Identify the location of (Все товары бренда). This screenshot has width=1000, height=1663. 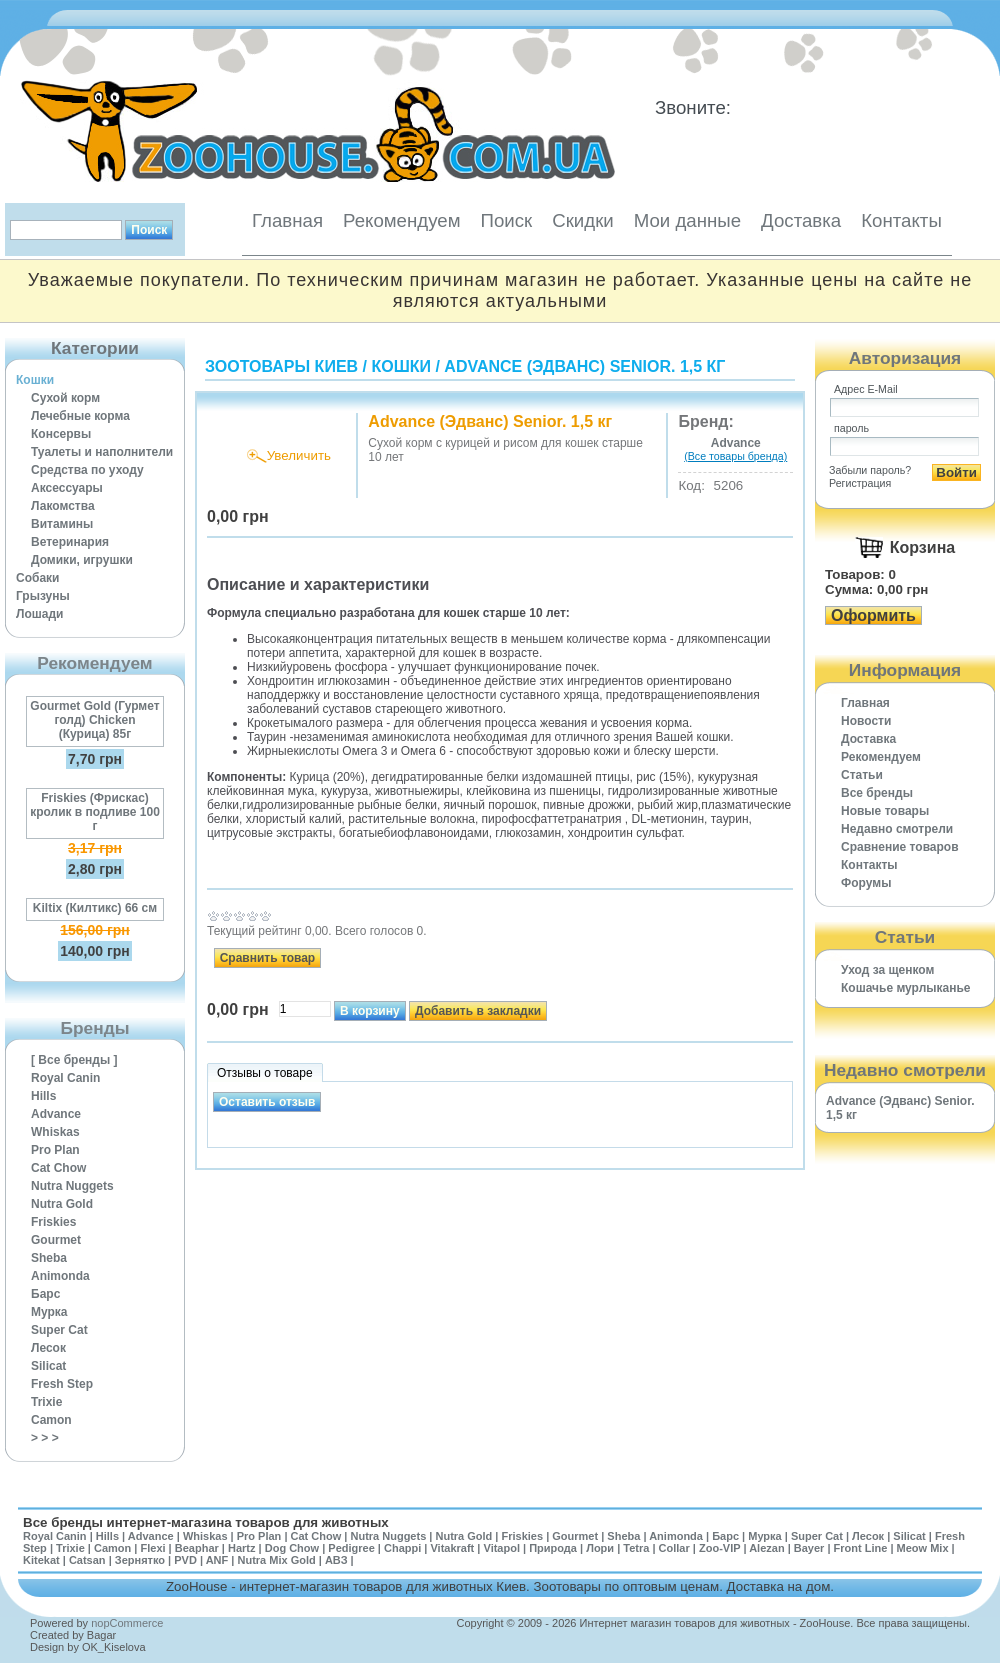
(735, 456).